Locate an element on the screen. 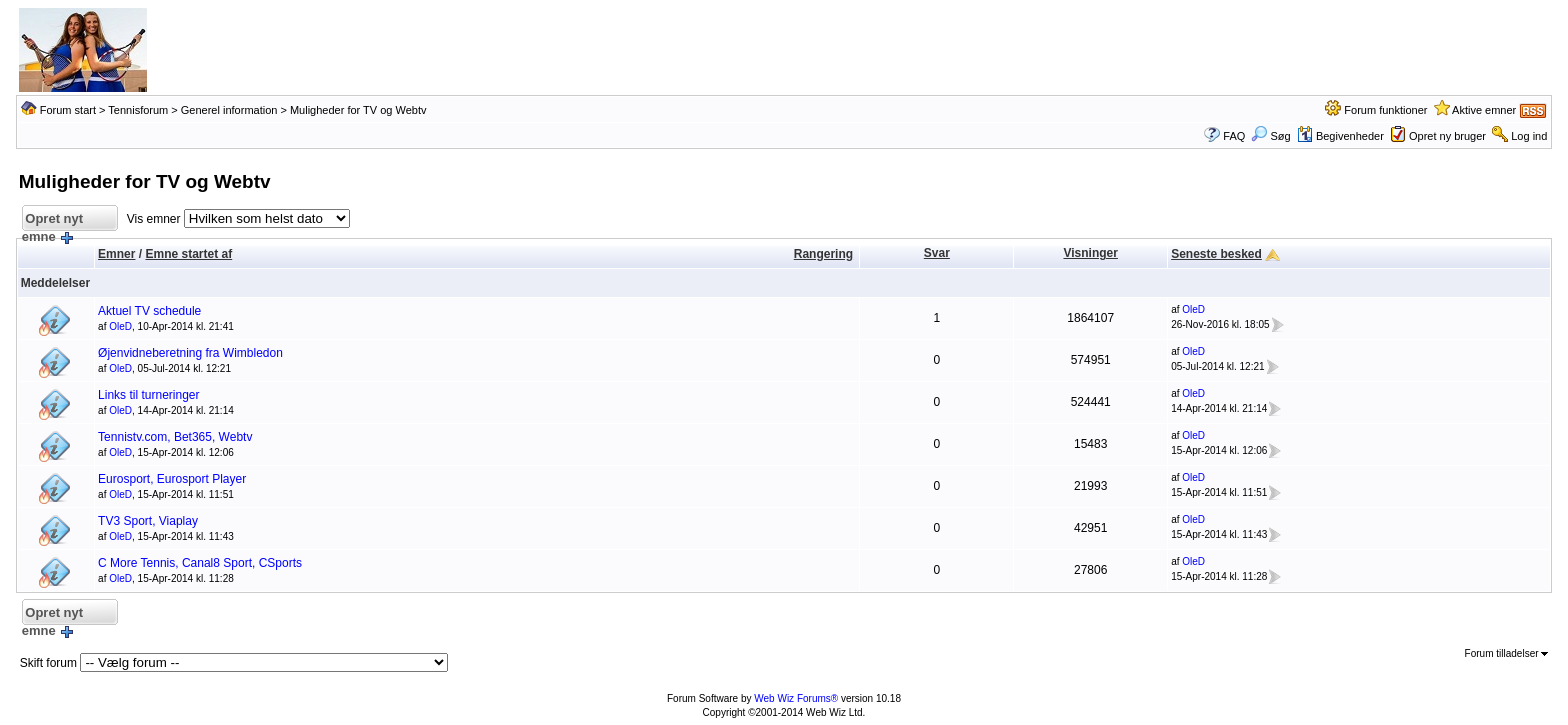 The image size is (1568, 725). Aktive emner is located at coordinates (1484, 110).